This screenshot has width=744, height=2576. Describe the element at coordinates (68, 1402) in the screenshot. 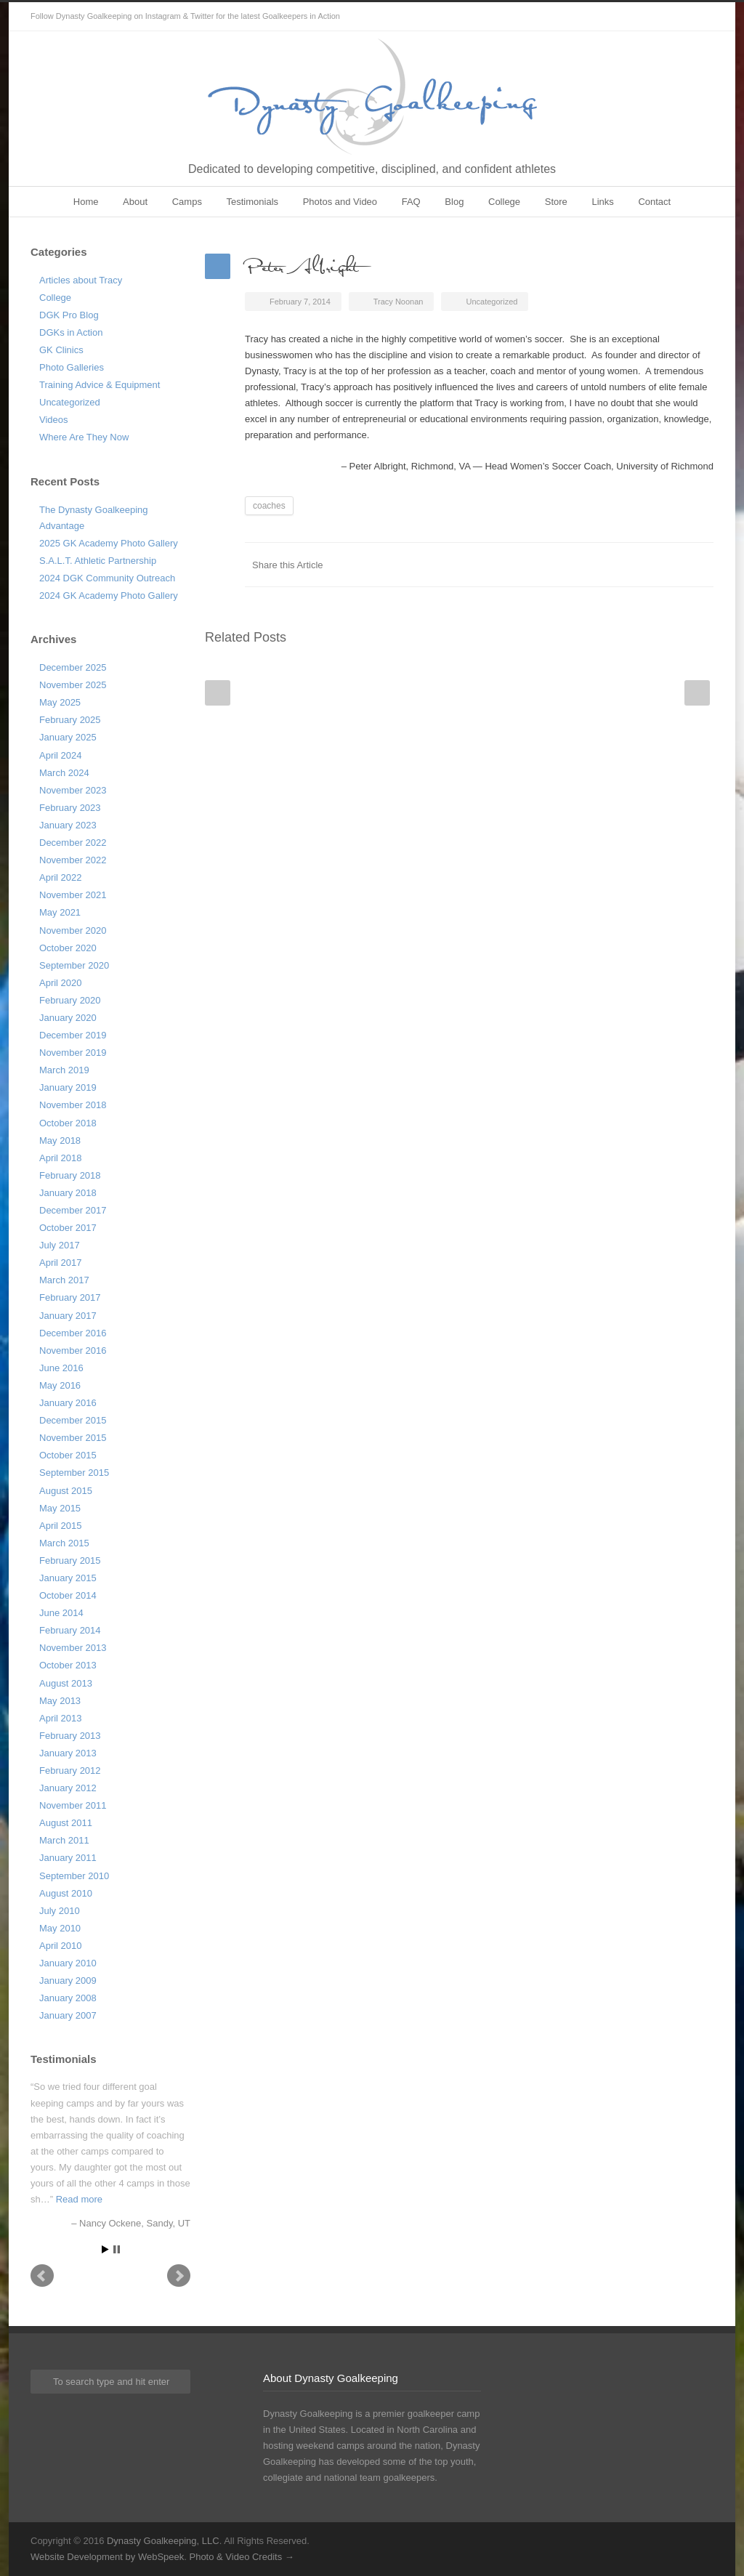

I see `January 2016` at that location.